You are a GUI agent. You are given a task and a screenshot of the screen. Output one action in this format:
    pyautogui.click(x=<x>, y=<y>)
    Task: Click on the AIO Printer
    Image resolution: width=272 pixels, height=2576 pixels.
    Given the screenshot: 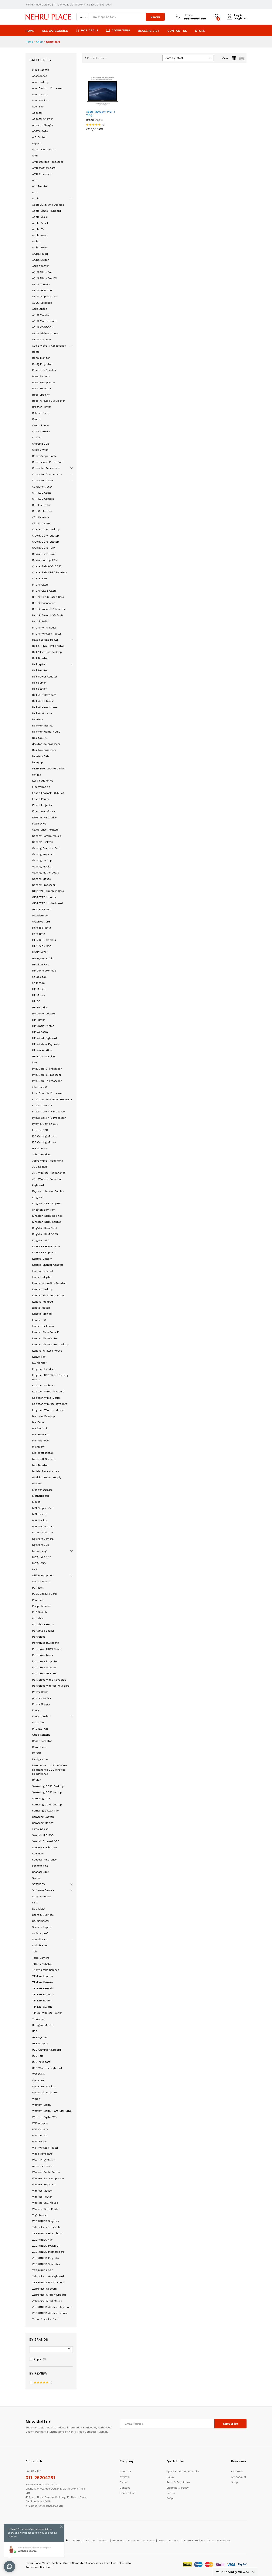 What is the action you would take?
    pyautogui.click(x=39, y=137)
    